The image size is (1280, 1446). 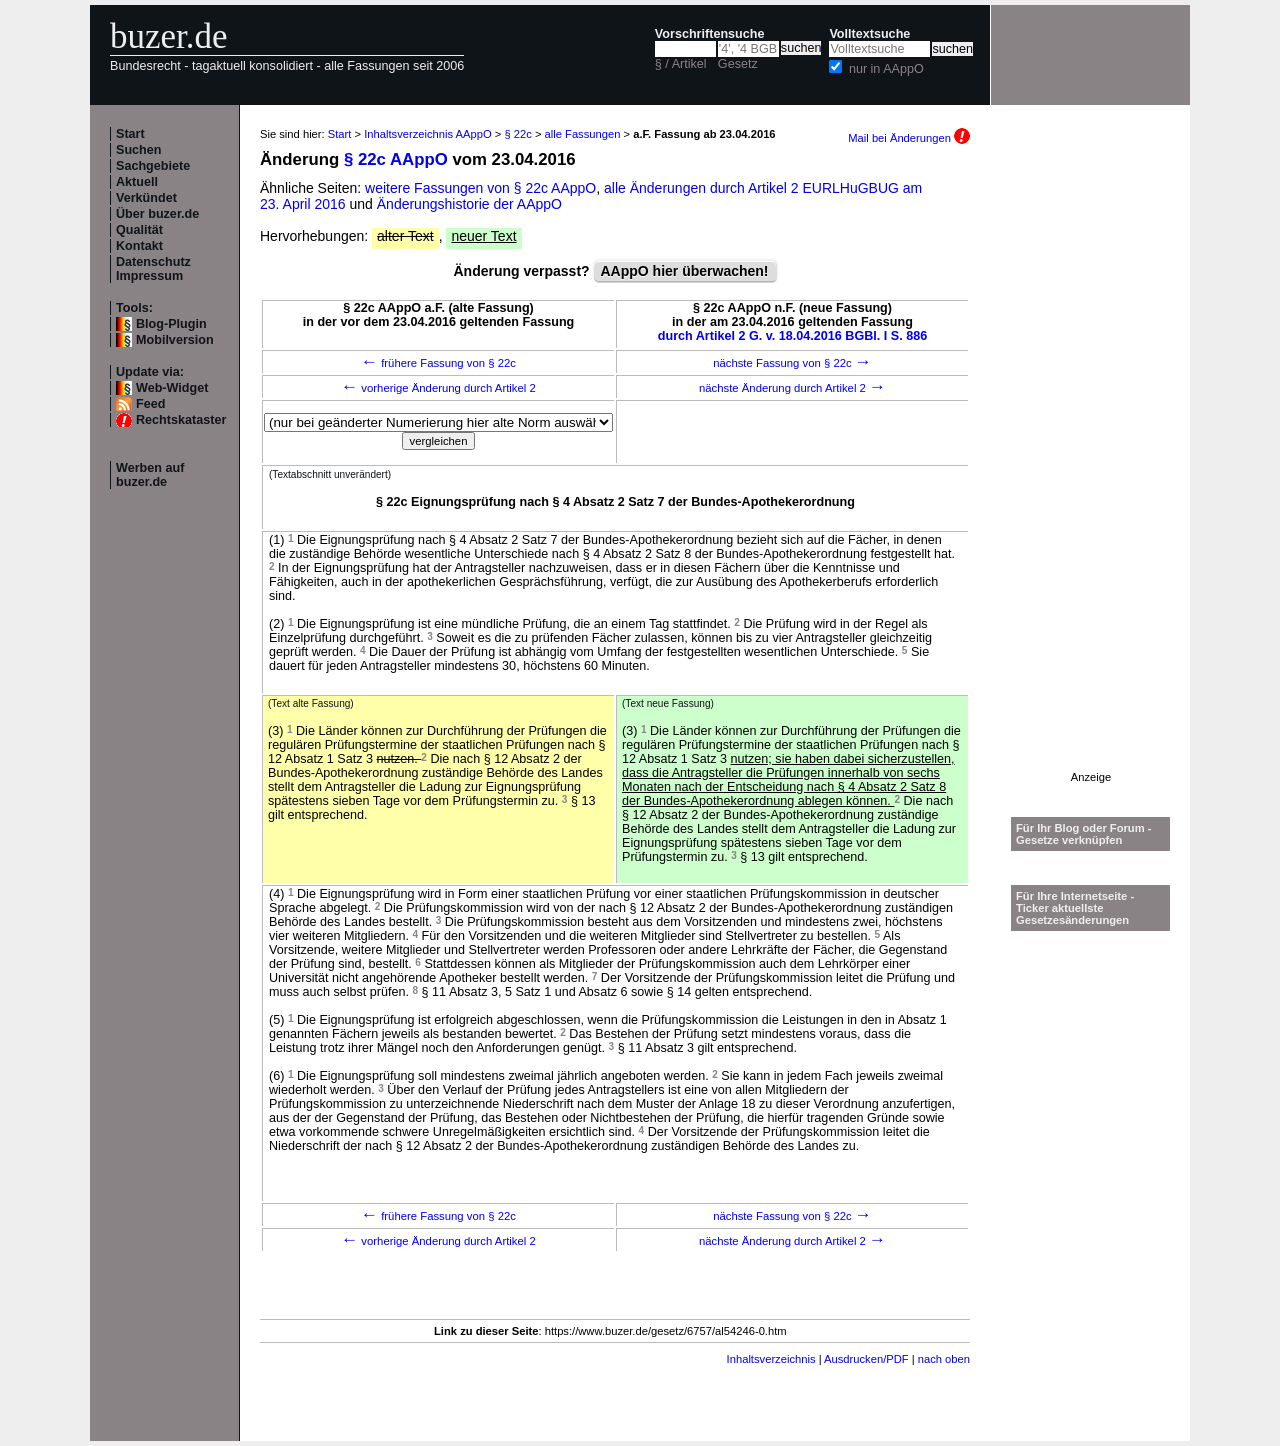 What do you see at coordinates (738, 64) in the screenshot?
I see `Gesetz` at bounding box center [738, 64].